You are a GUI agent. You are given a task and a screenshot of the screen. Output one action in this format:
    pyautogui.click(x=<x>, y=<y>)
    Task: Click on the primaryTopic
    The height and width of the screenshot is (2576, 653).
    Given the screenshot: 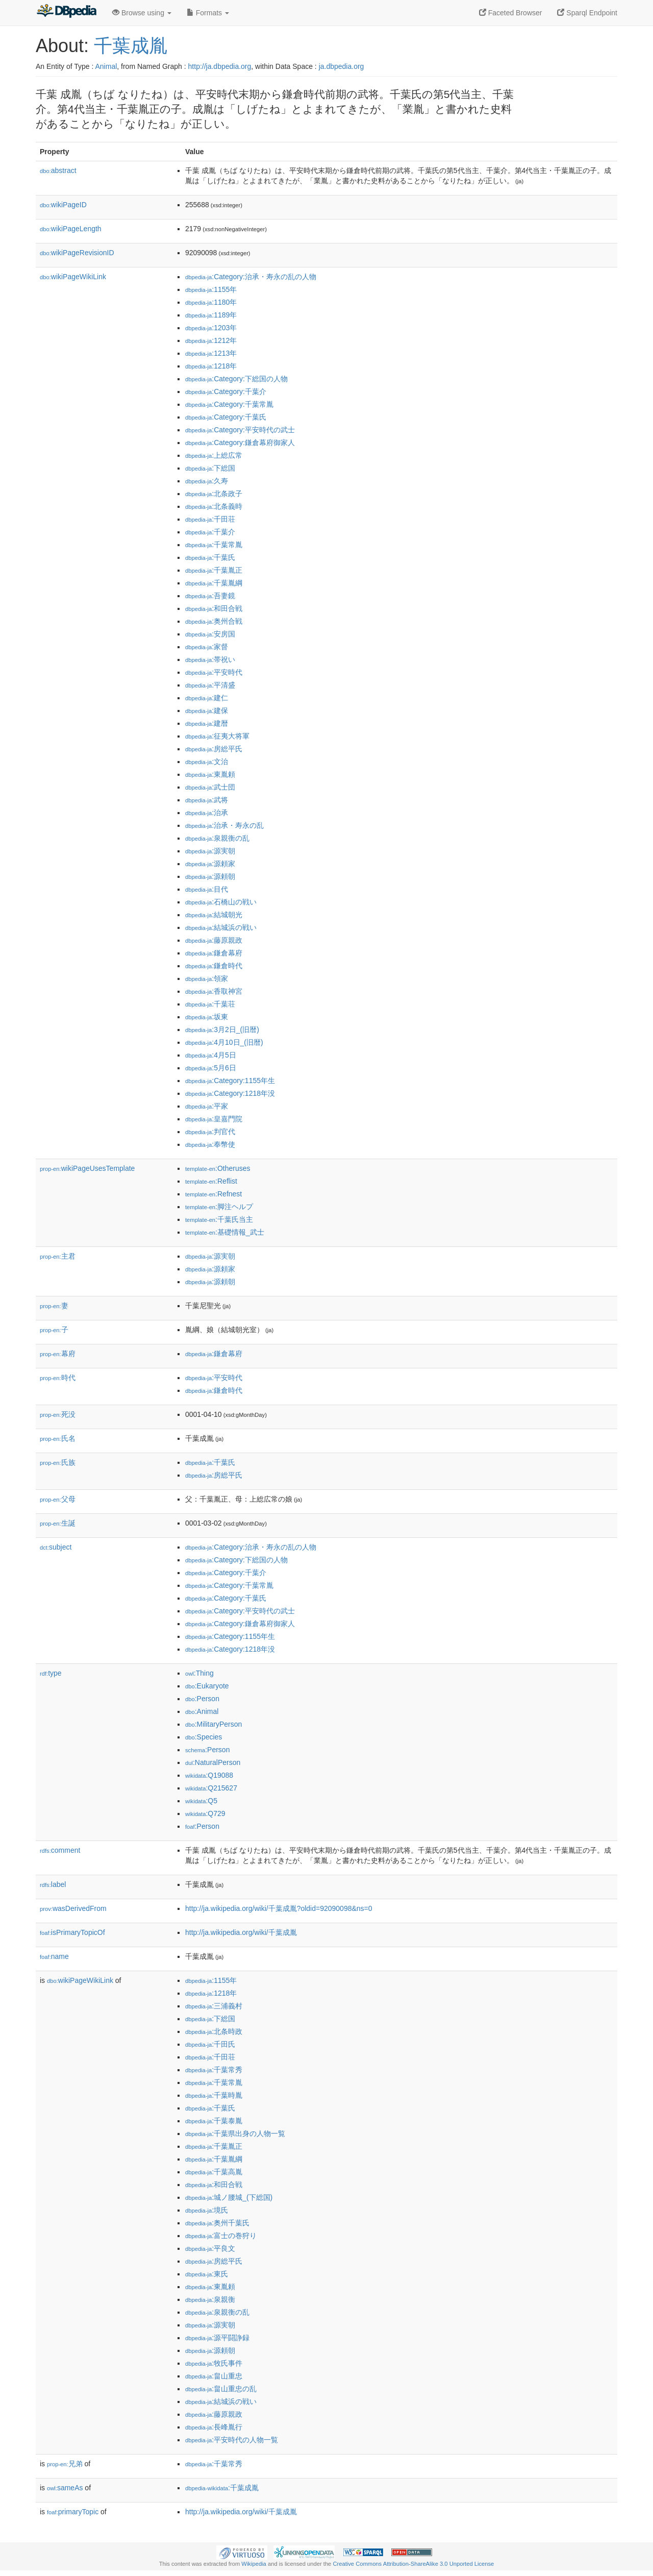 What is the action you would take?
    pyautogui.click(x=72, y=2512)
    